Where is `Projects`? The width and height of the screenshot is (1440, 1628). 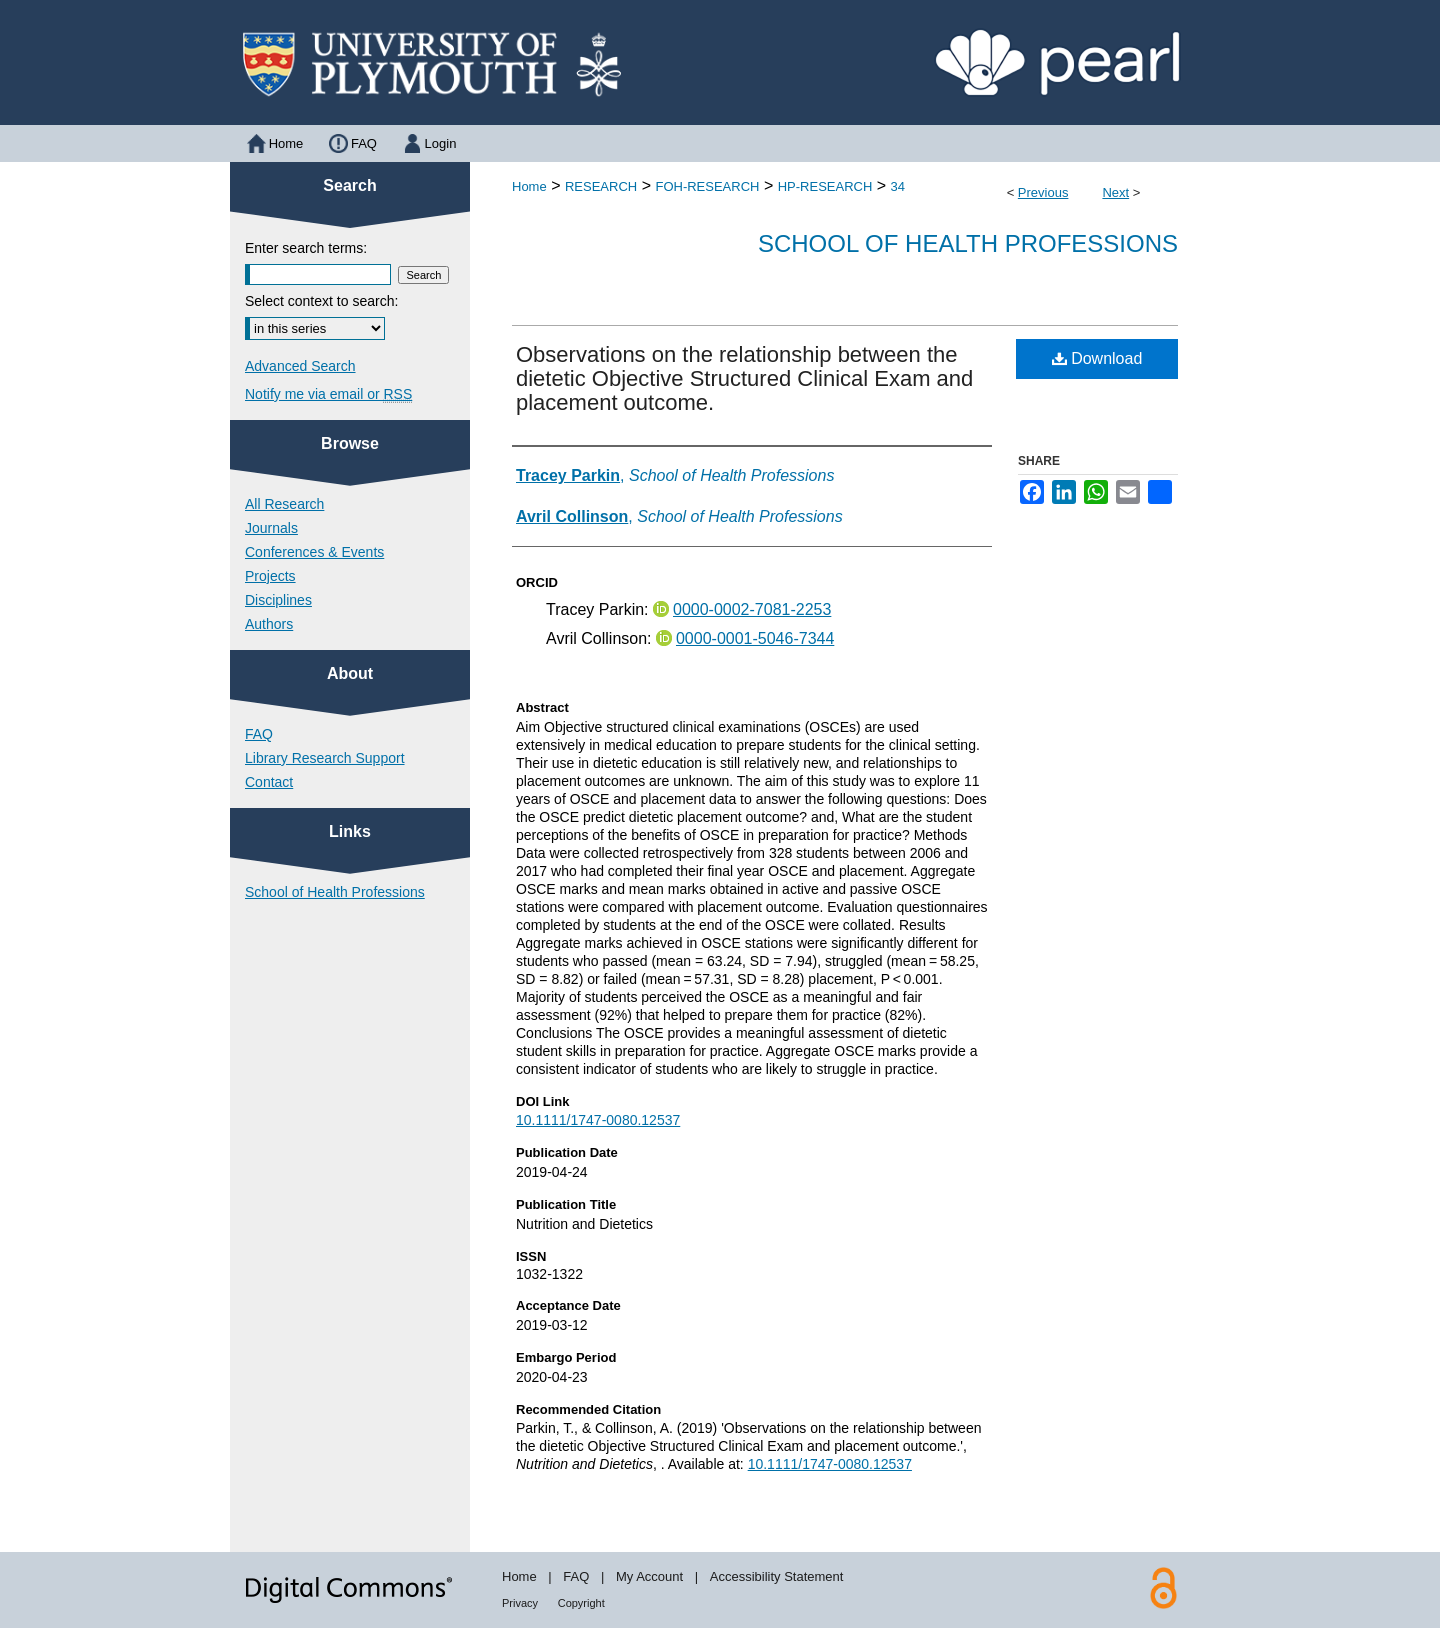
Projects is located at coordinates (270, 576).